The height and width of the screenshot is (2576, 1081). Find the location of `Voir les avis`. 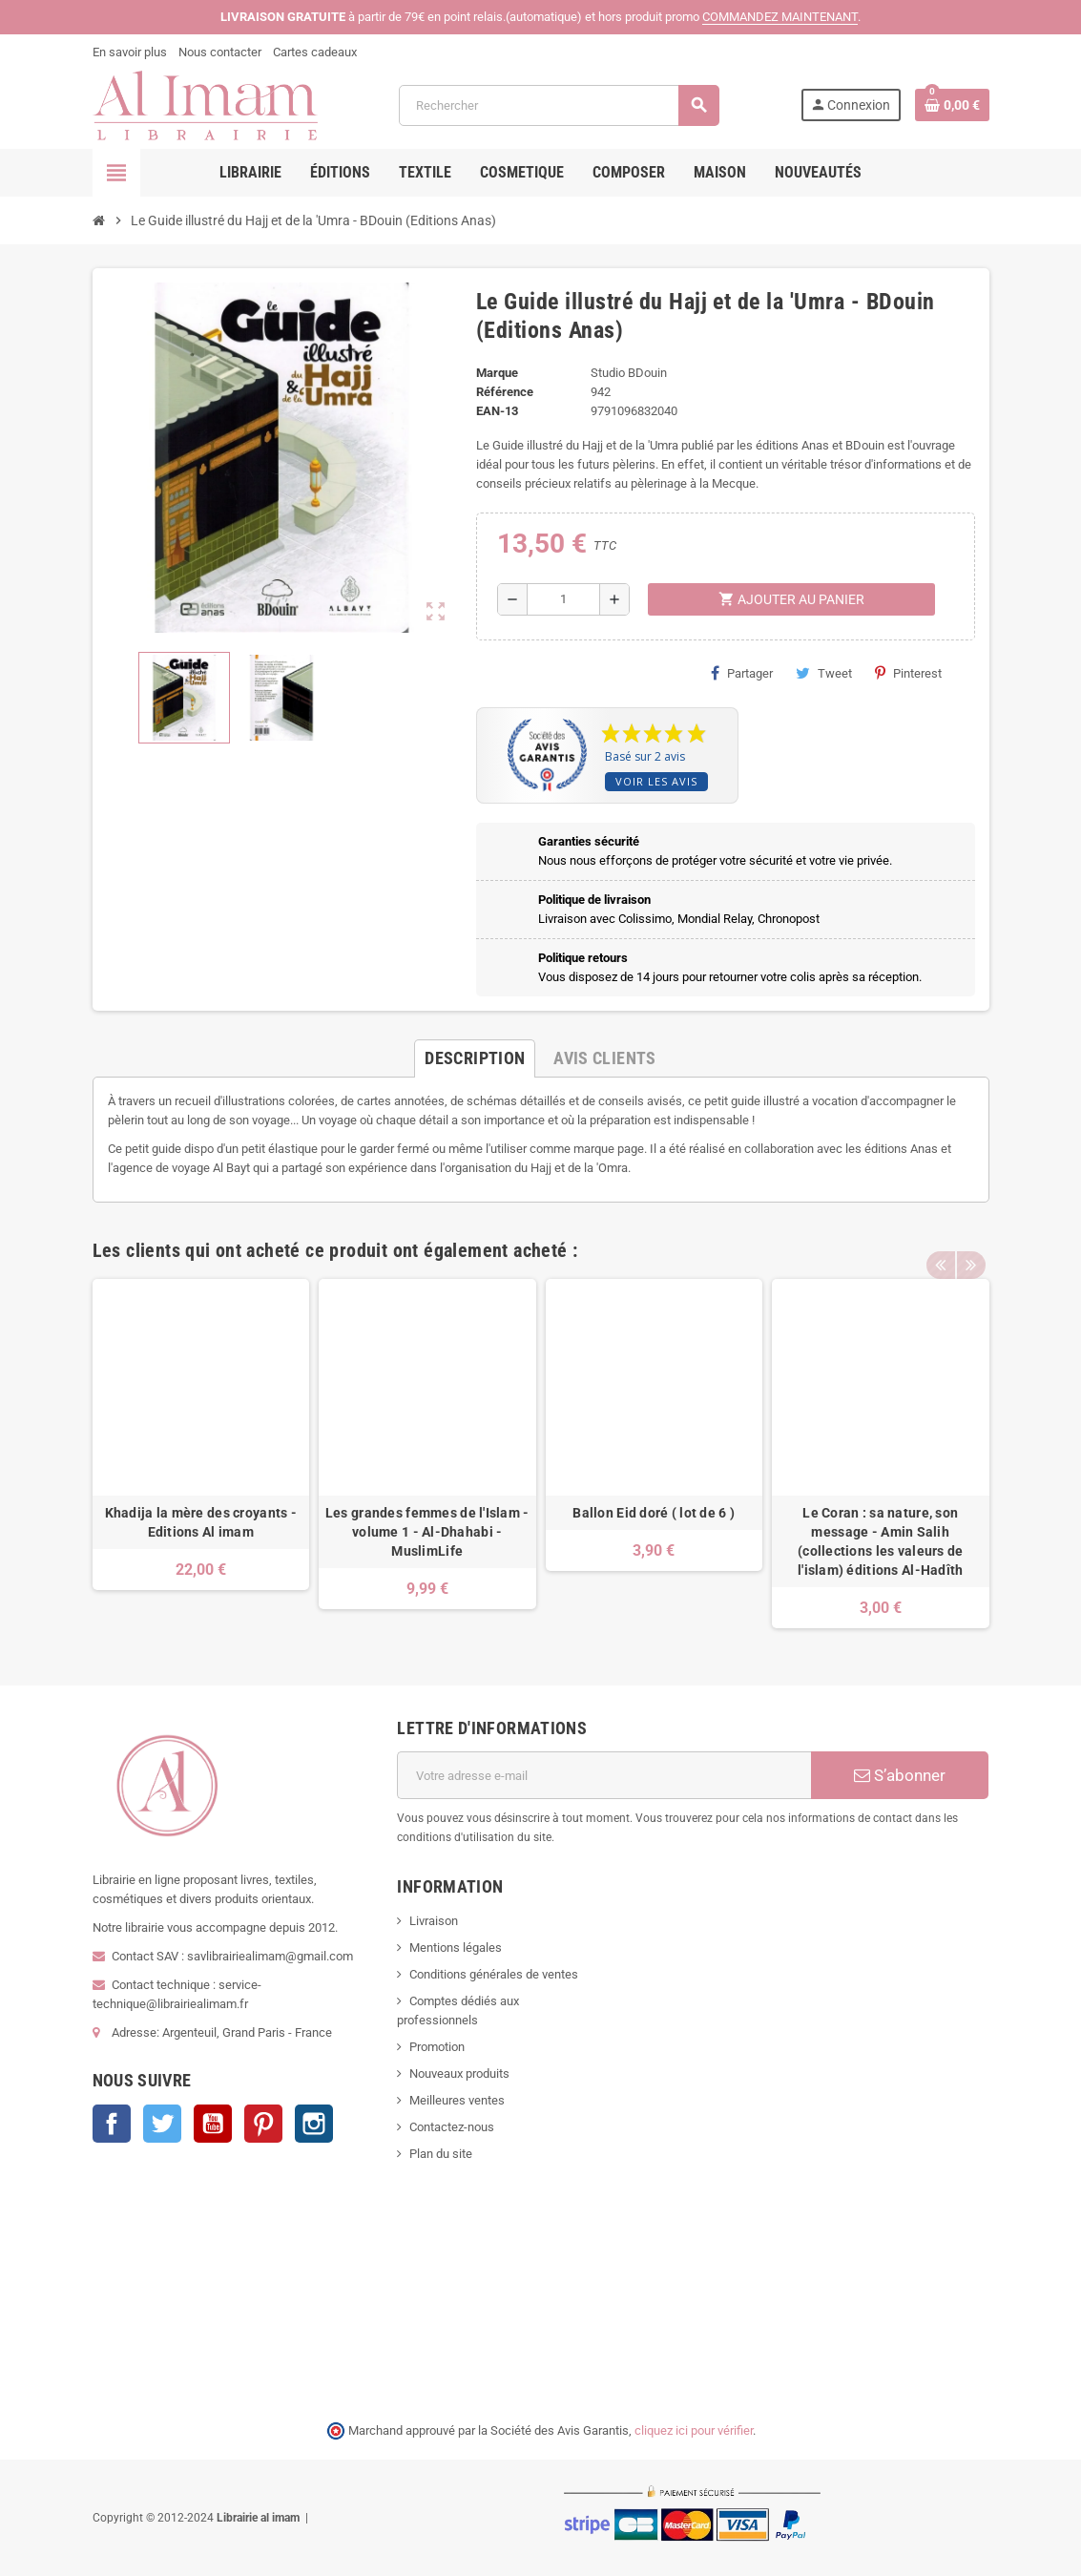

Voir les avis is located at coordinates (656, 781).